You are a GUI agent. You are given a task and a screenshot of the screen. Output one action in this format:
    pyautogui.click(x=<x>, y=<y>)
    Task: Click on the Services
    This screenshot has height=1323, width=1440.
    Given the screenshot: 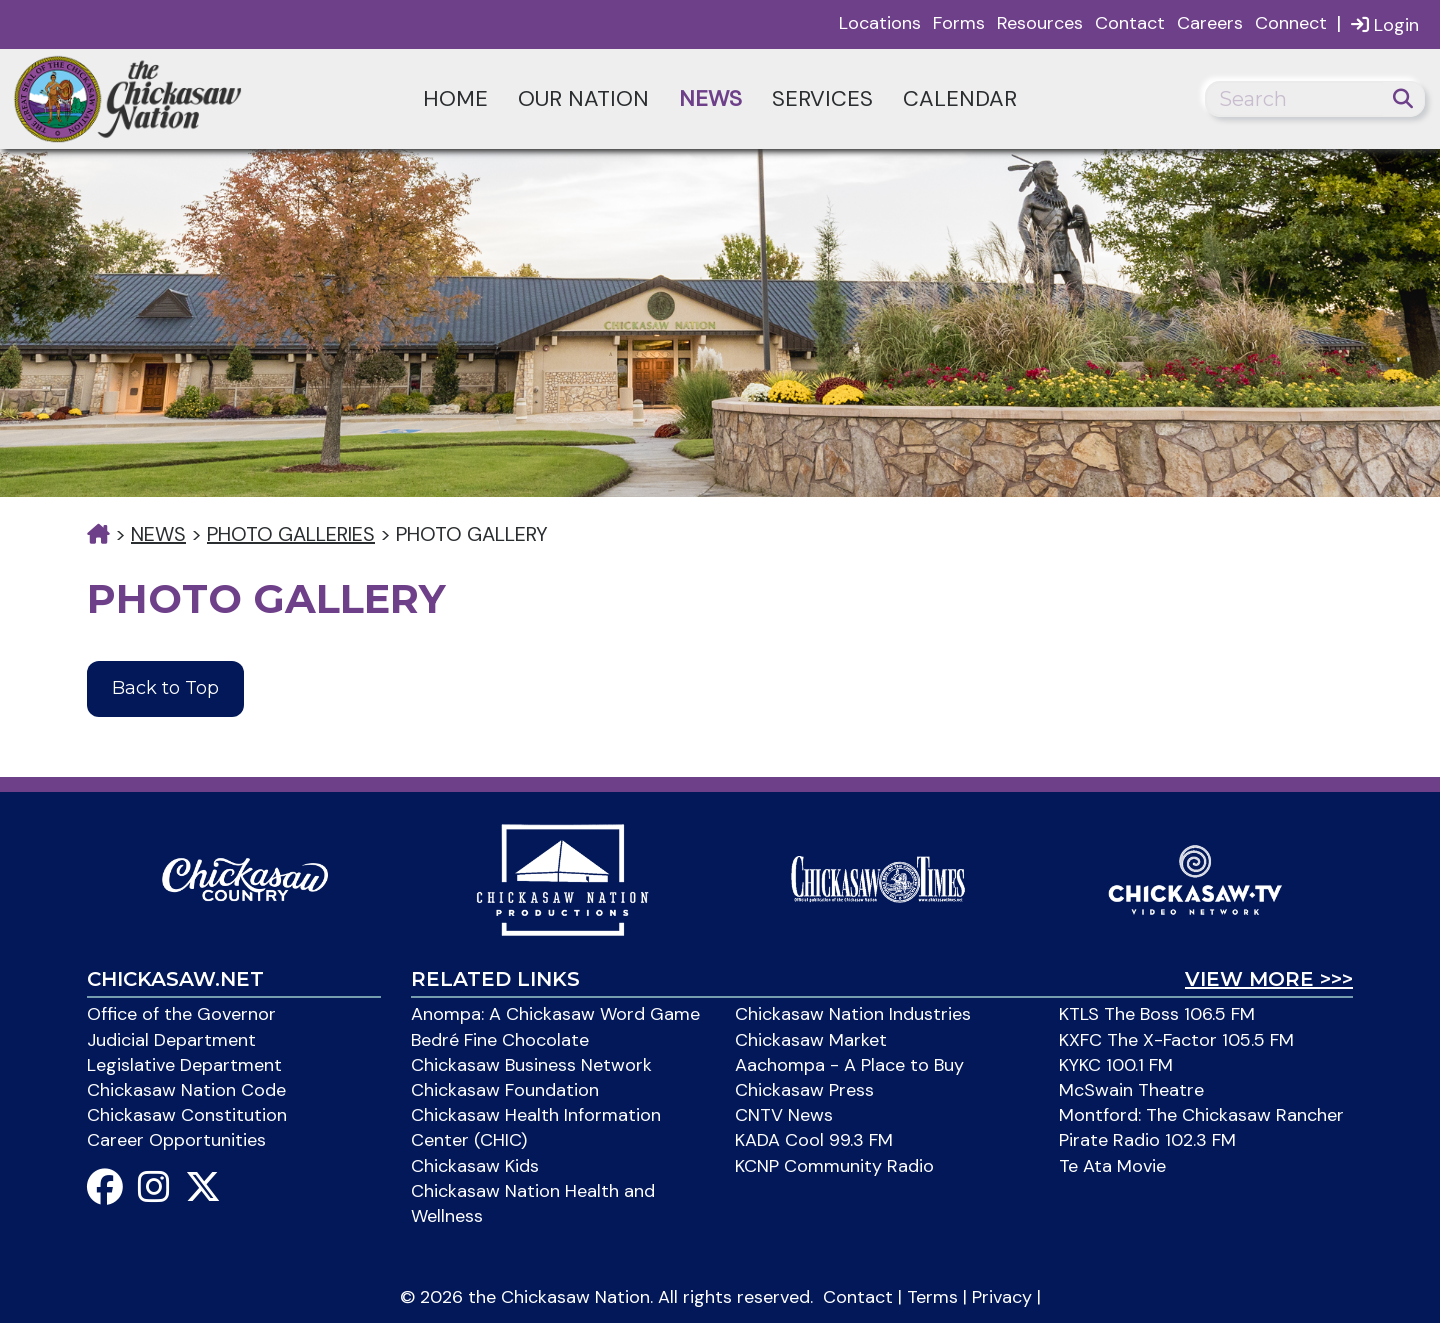 What is the action you would take?
    pyautogui.click(x=822, y=98)
    